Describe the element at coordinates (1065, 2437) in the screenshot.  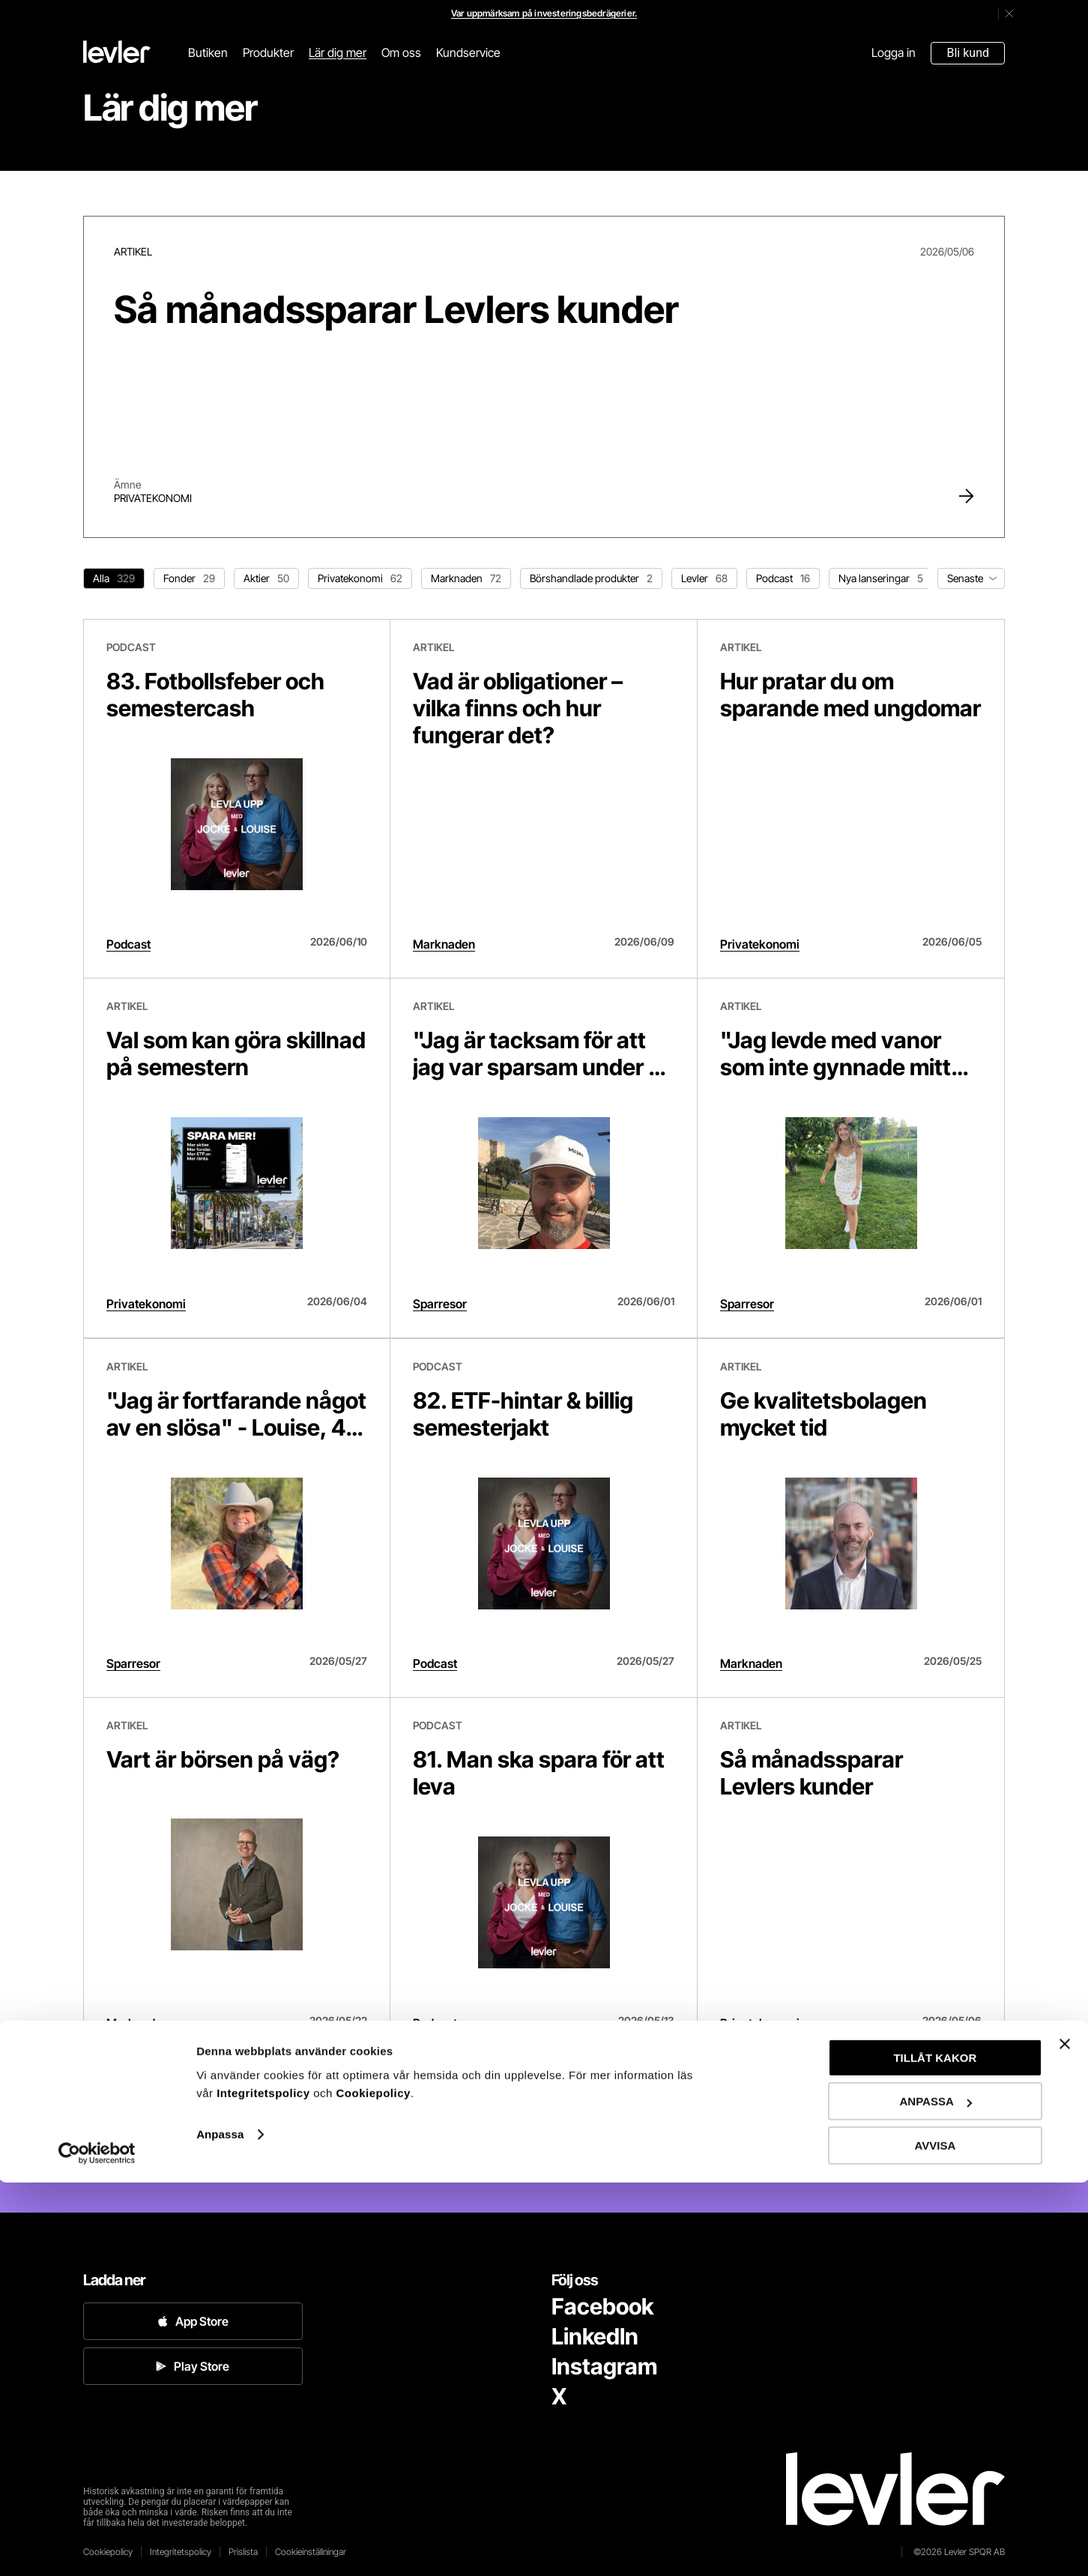
I see `[Stäng panelen]` at that location.